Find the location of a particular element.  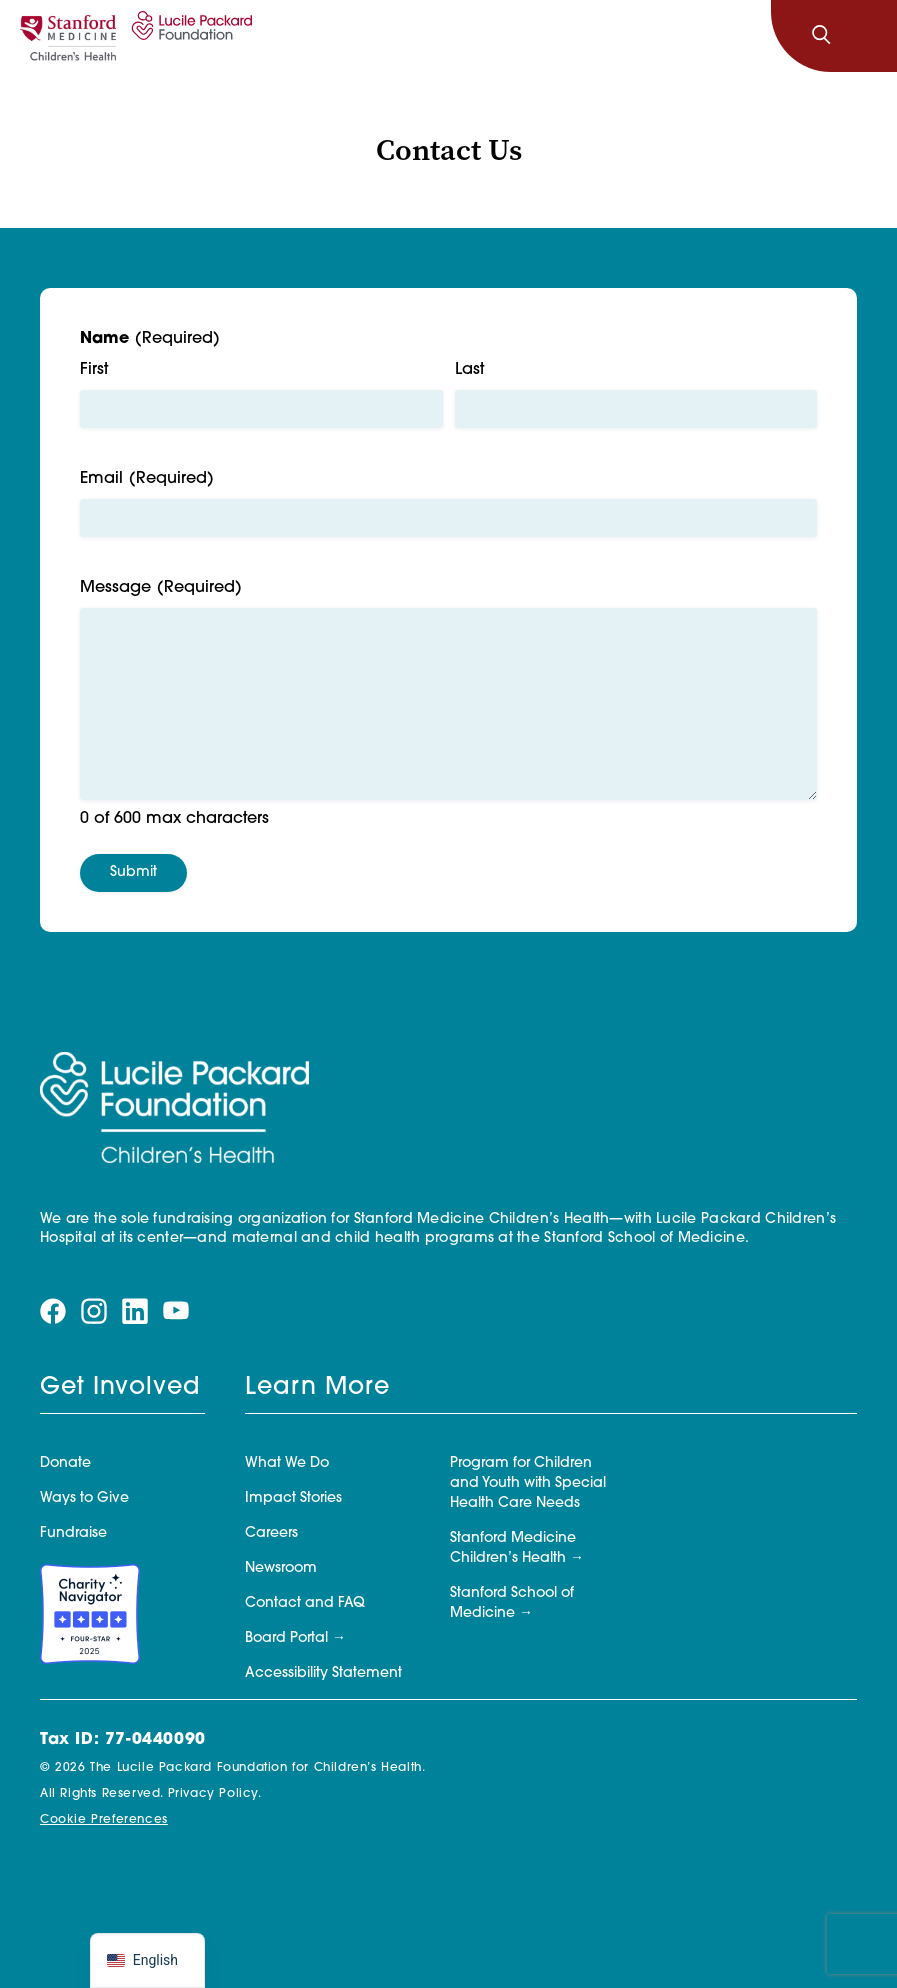

[Visit our youtube page] is located at coordinates (176, 1311).